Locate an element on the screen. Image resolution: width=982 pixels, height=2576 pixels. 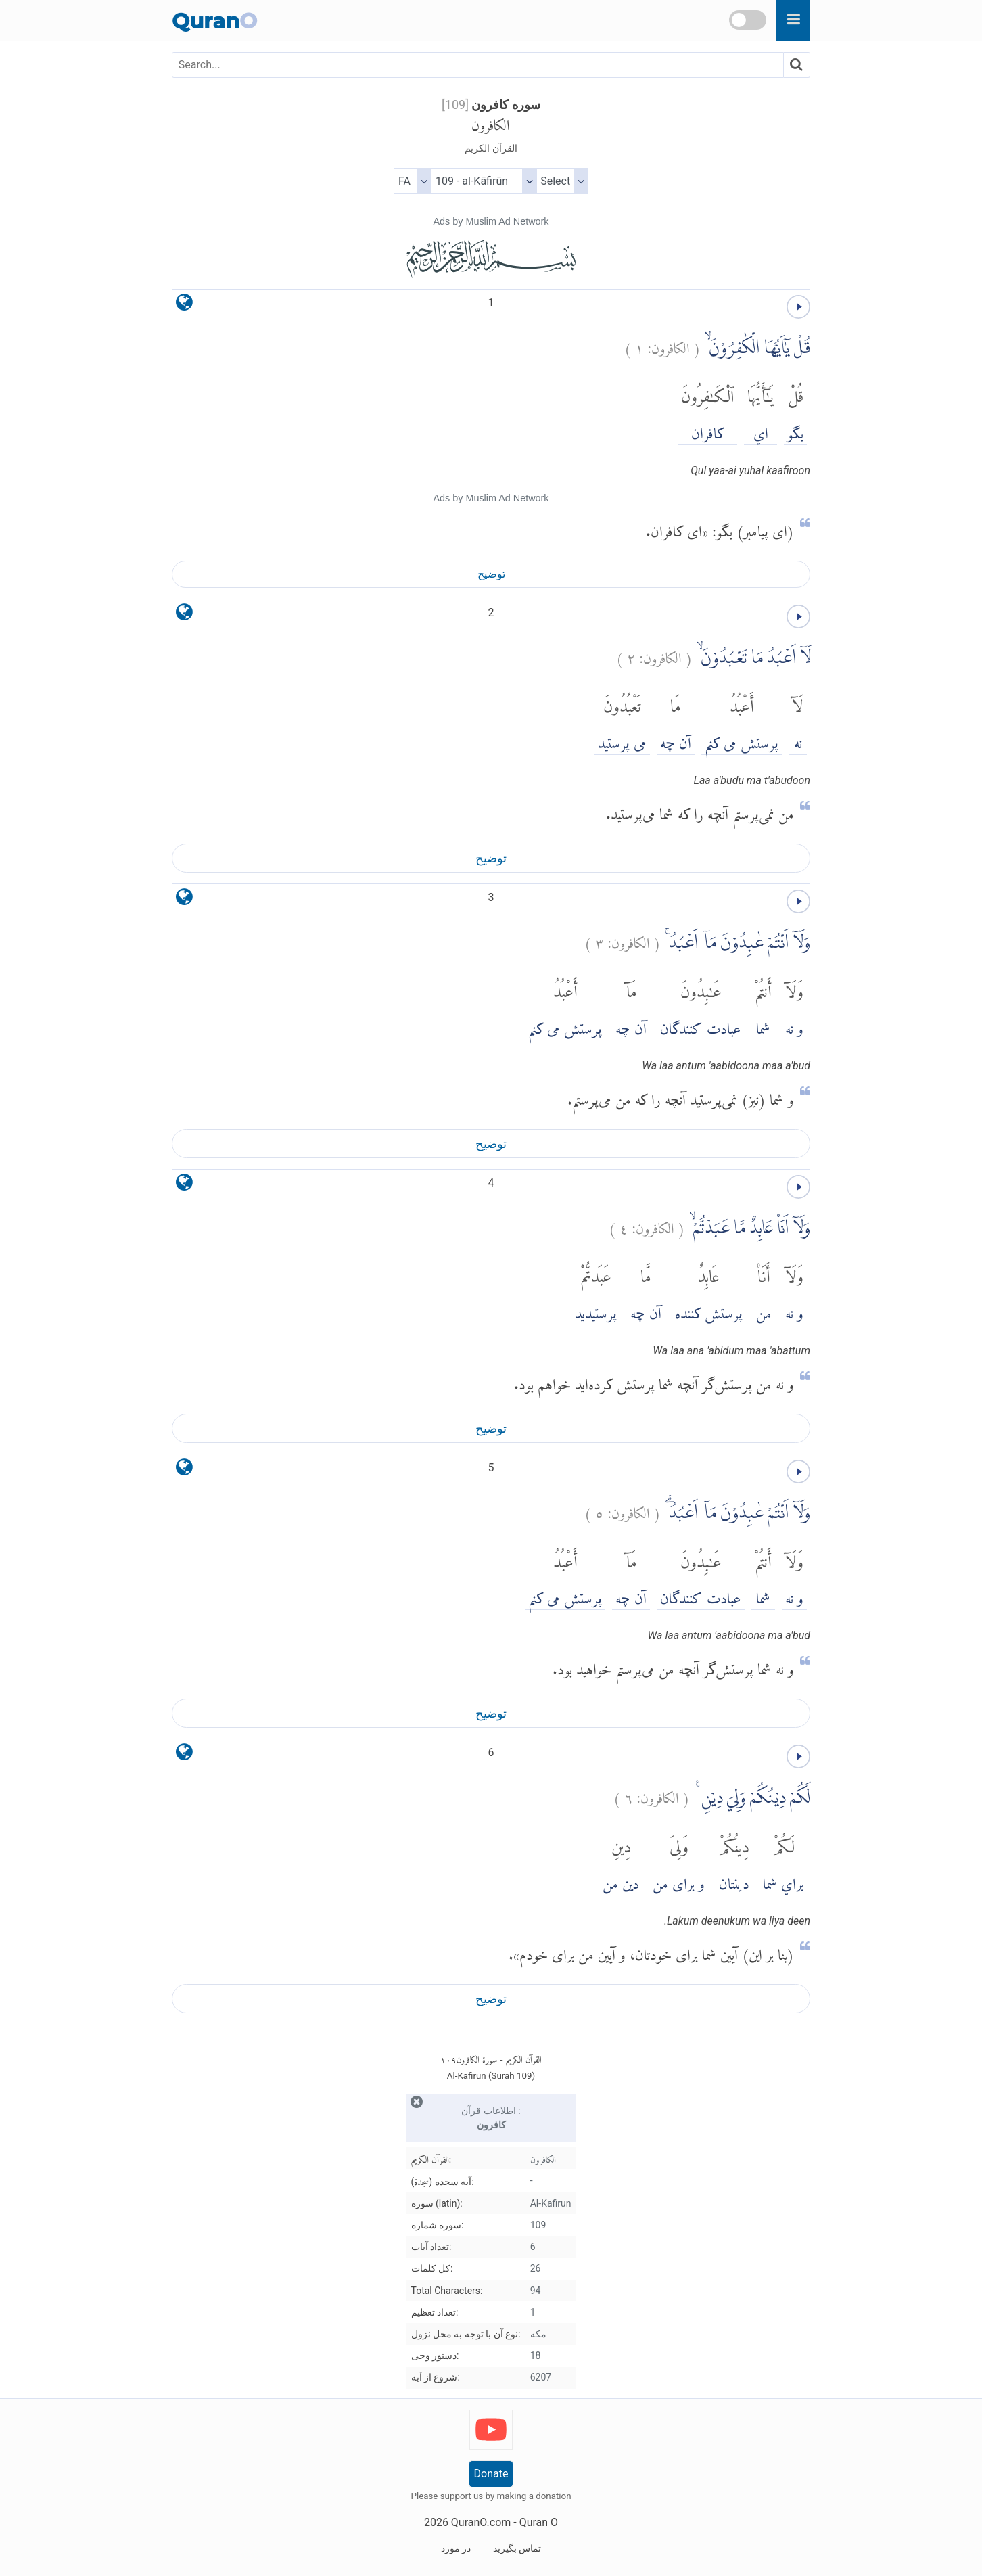
QuranO.com is located at coordinates (481, 2522).